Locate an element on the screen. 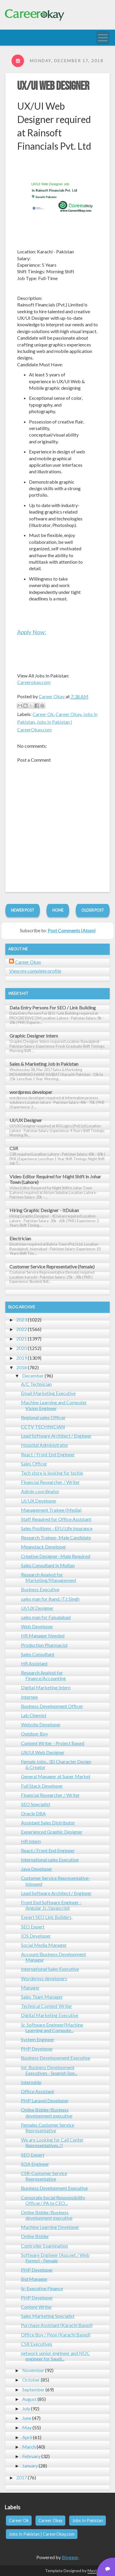  sales man for jhand /T.t Singh is located at coordinates (50, 1599).